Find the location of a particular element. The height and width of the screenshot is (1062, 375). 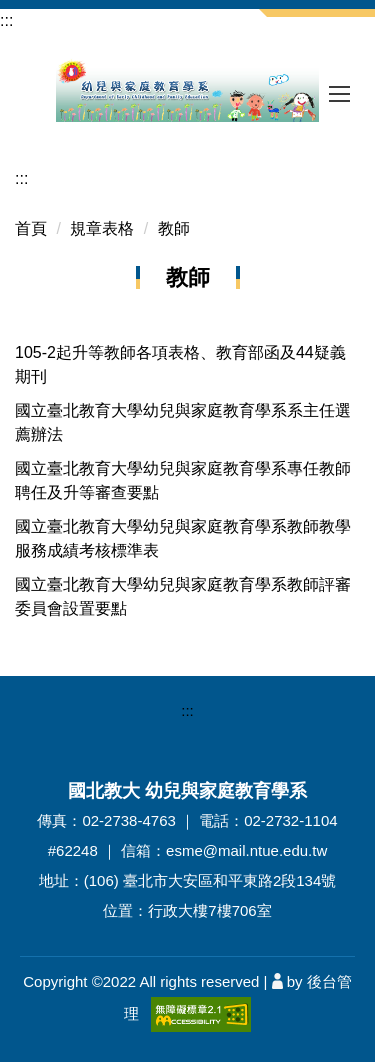

國立臺北教育大學幼兒與家庭教育學系教師教學服務成績考核標準表 is located at coordinates (183, 538).